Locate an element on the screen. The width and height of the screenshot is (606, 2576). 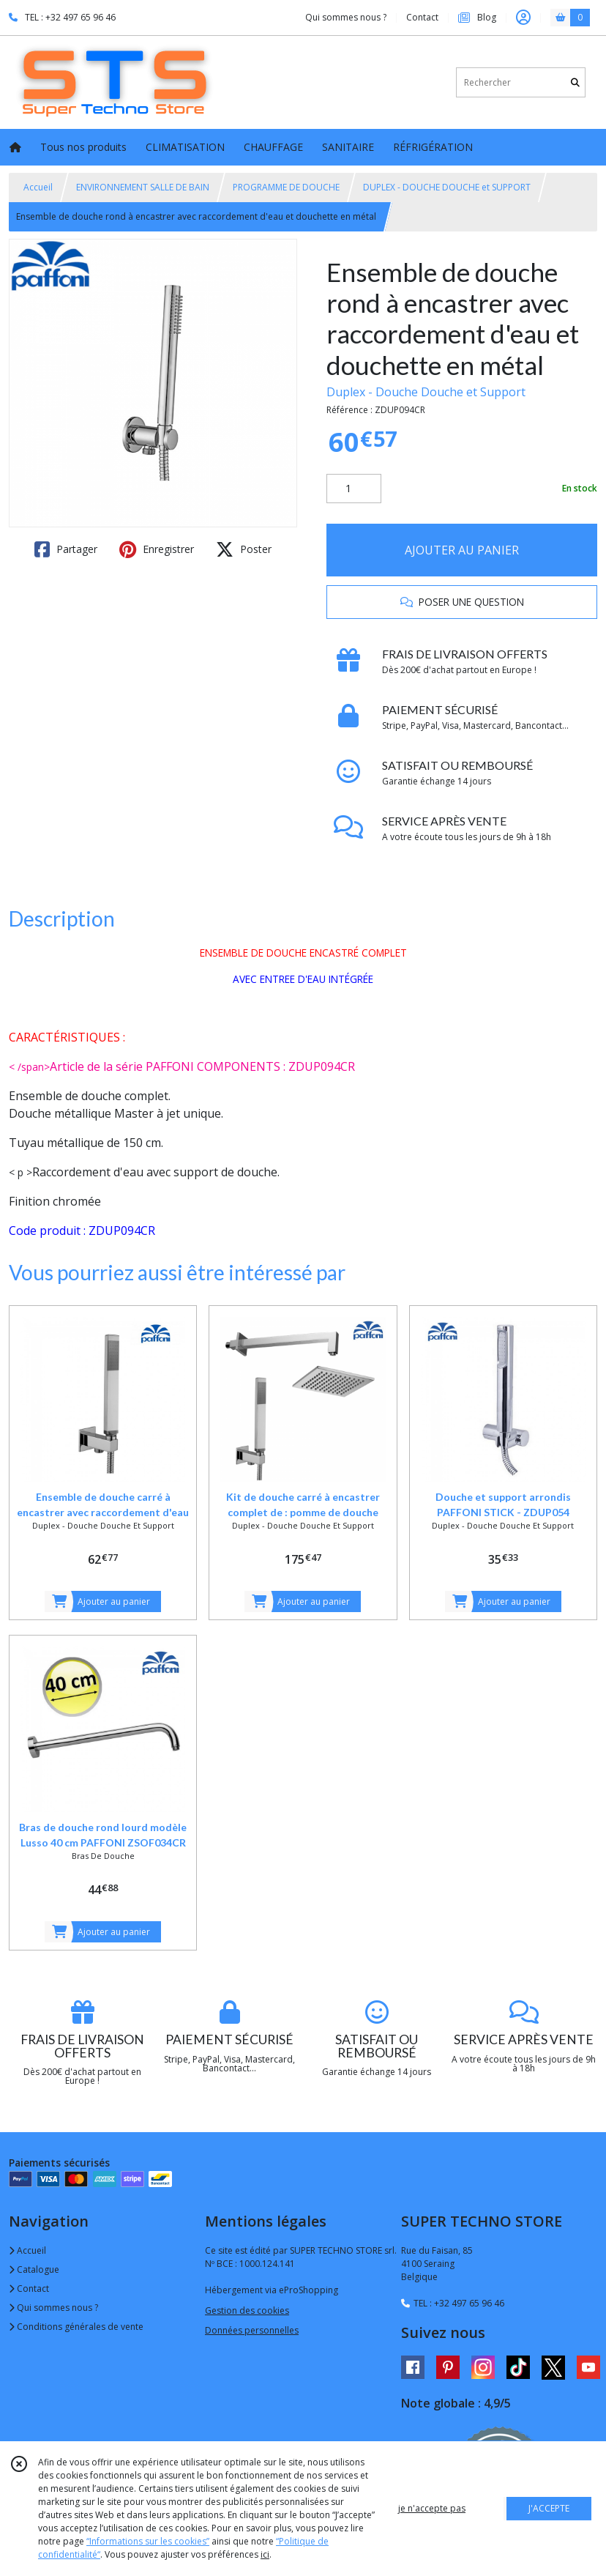
Gestion des cookies is located at coordinates (247, 2310).